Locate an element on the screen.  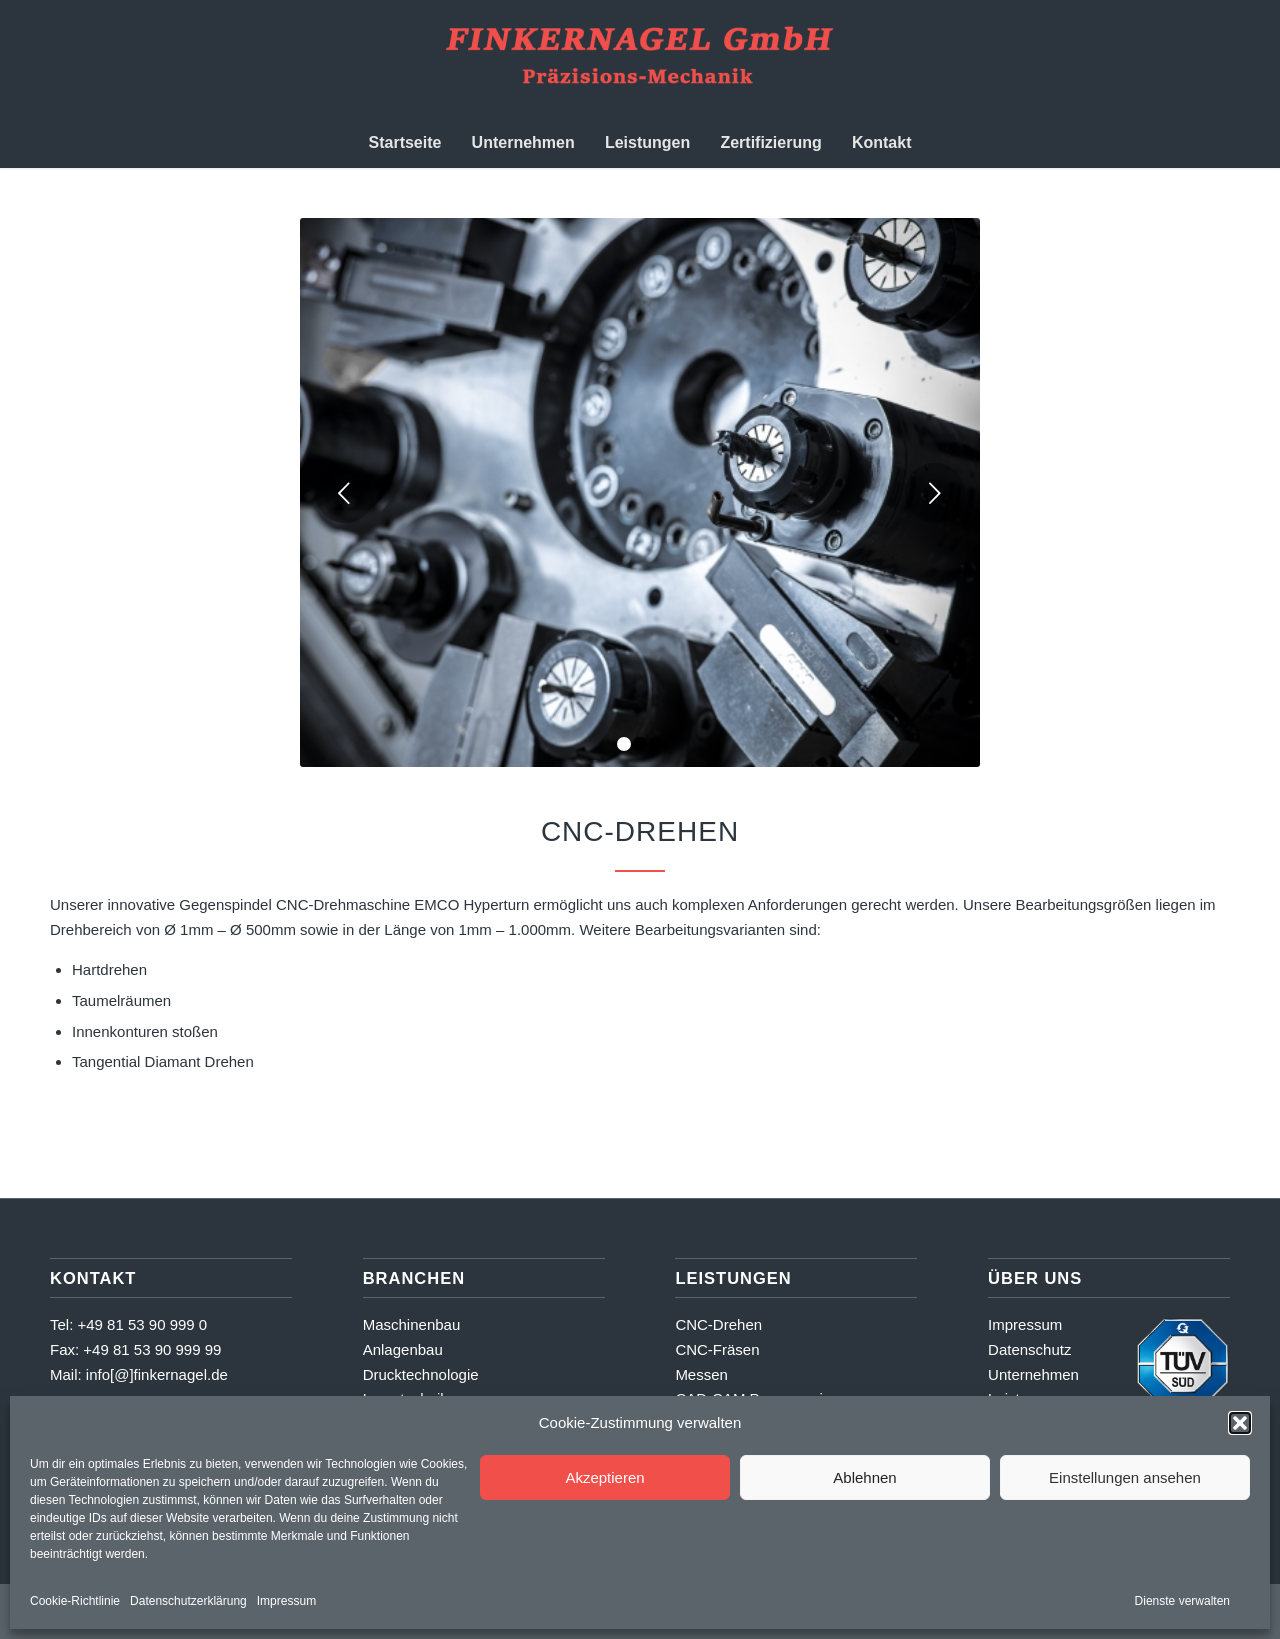
Impressum is located at coordinates (286, 1601).